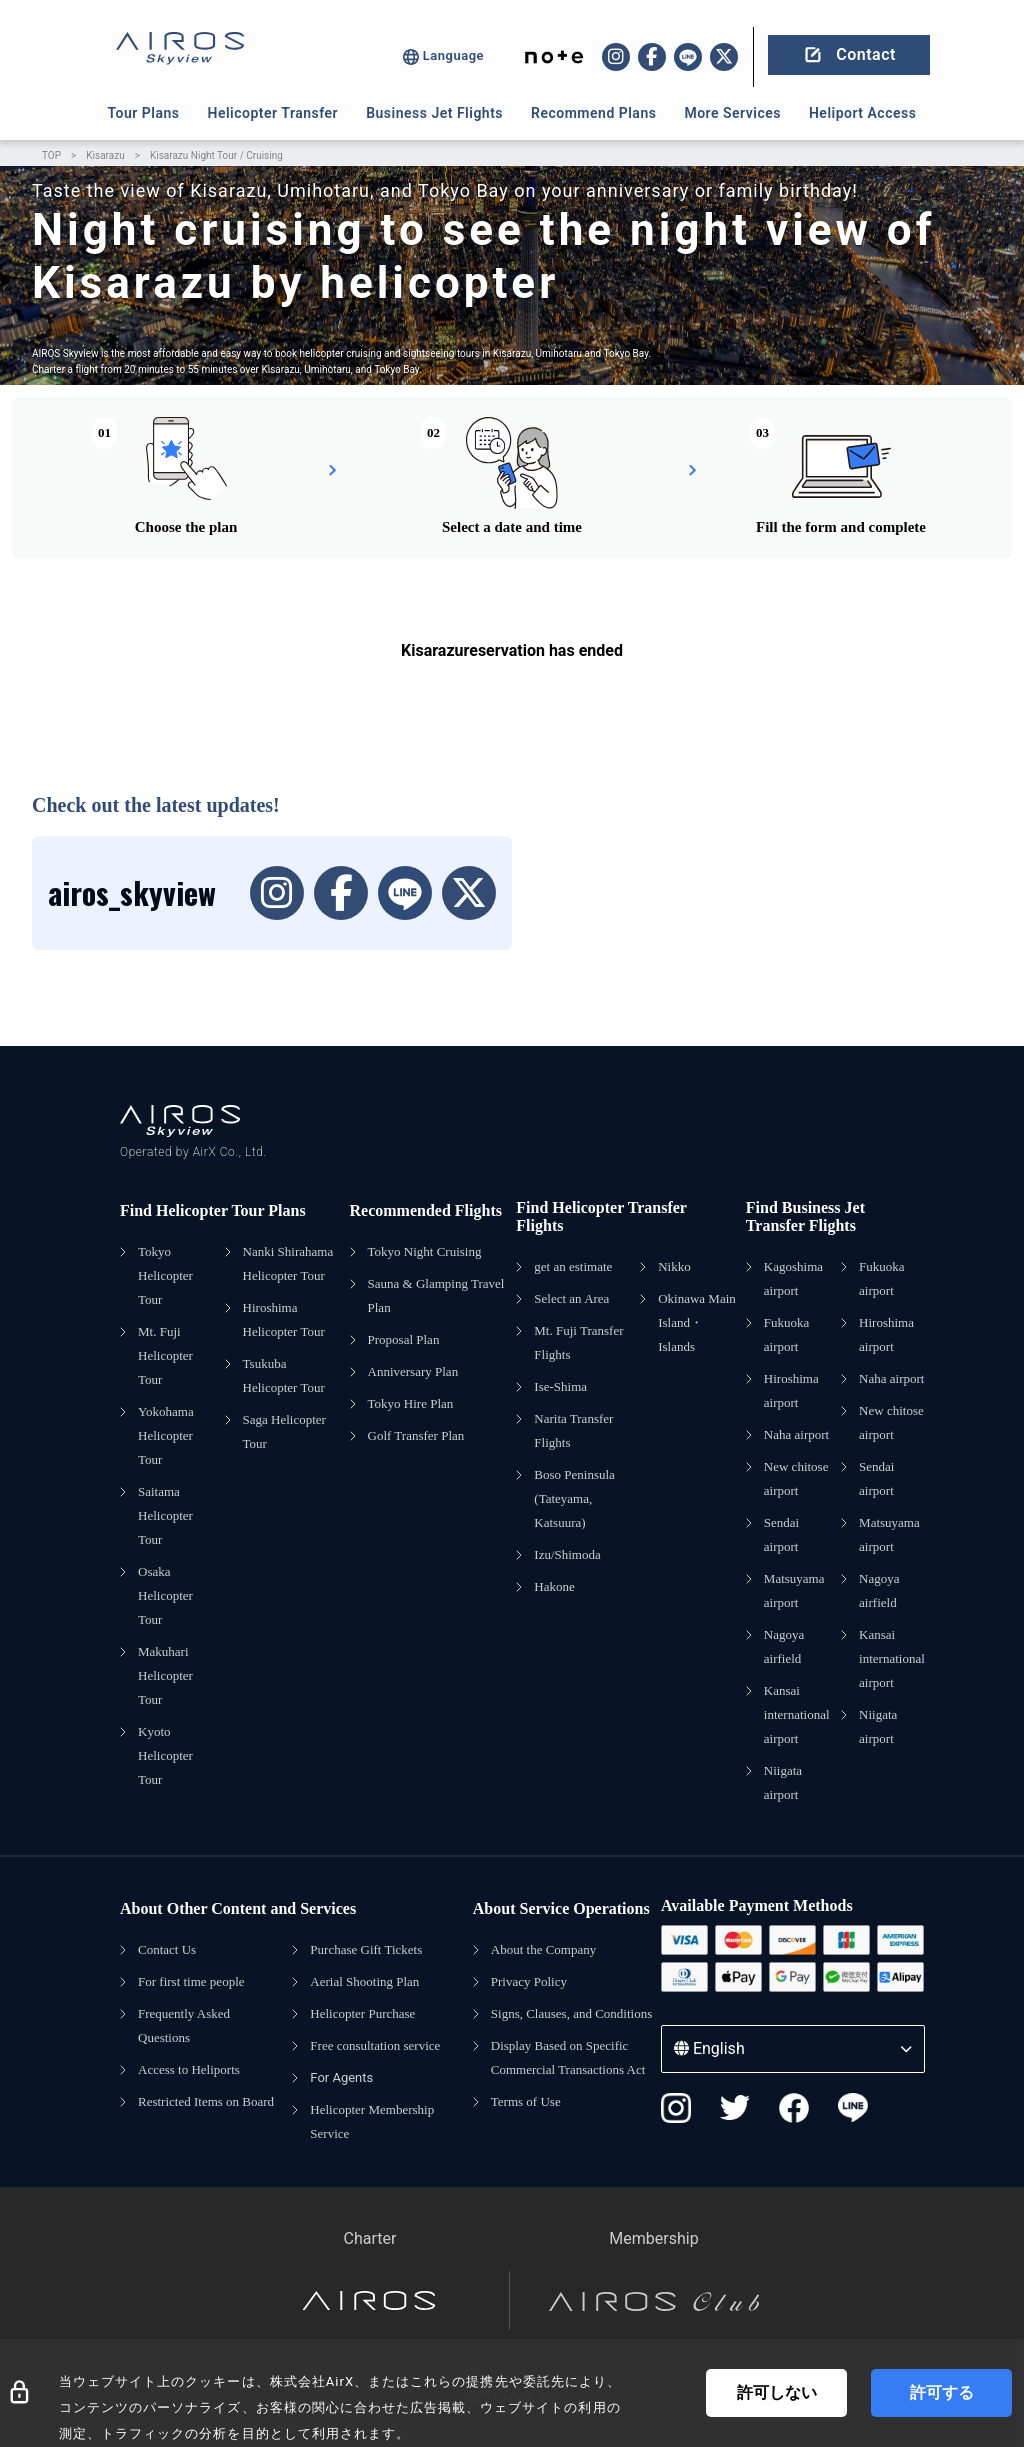 This screenshot has height=2447, width=1024. Describe the element at coordinates (416, 1435) in the screenshot. I see `Golf Transfer Plan` at that location.